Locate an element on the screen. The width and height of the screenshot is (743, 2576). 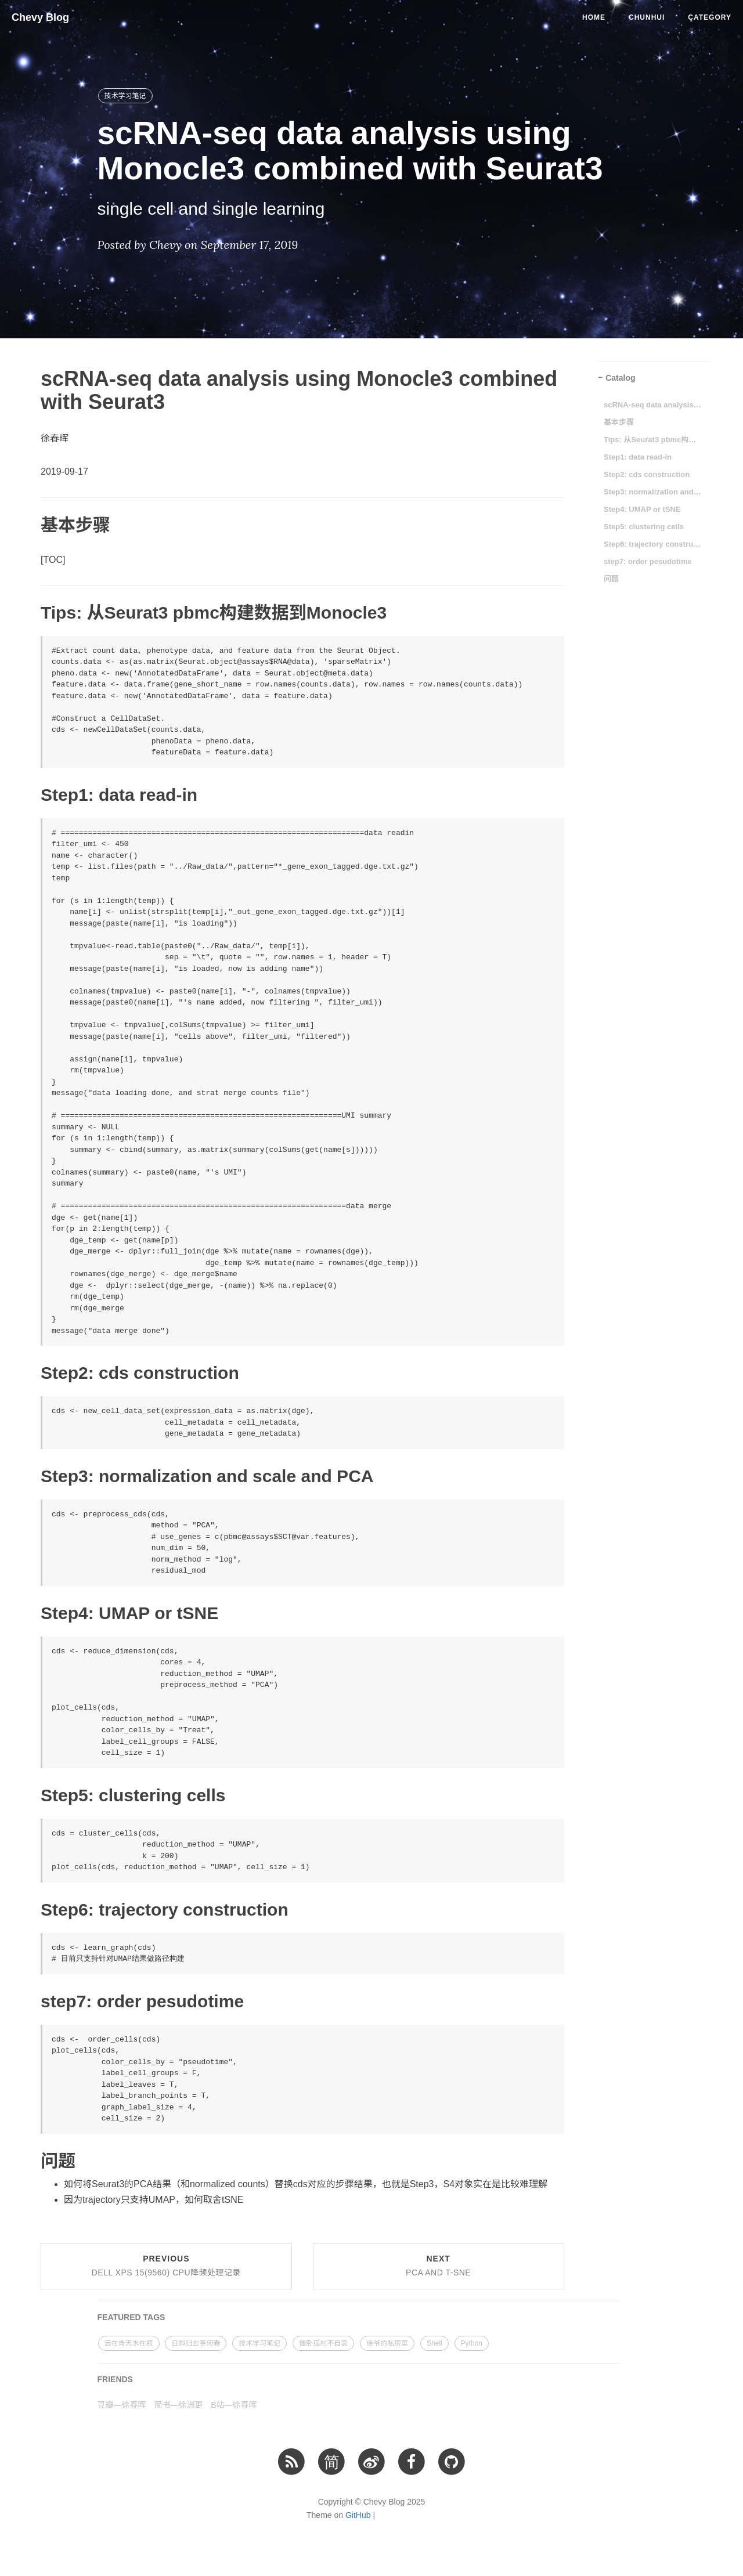
Step4: UMAP or tSNE is located at coordinates (642, 509).